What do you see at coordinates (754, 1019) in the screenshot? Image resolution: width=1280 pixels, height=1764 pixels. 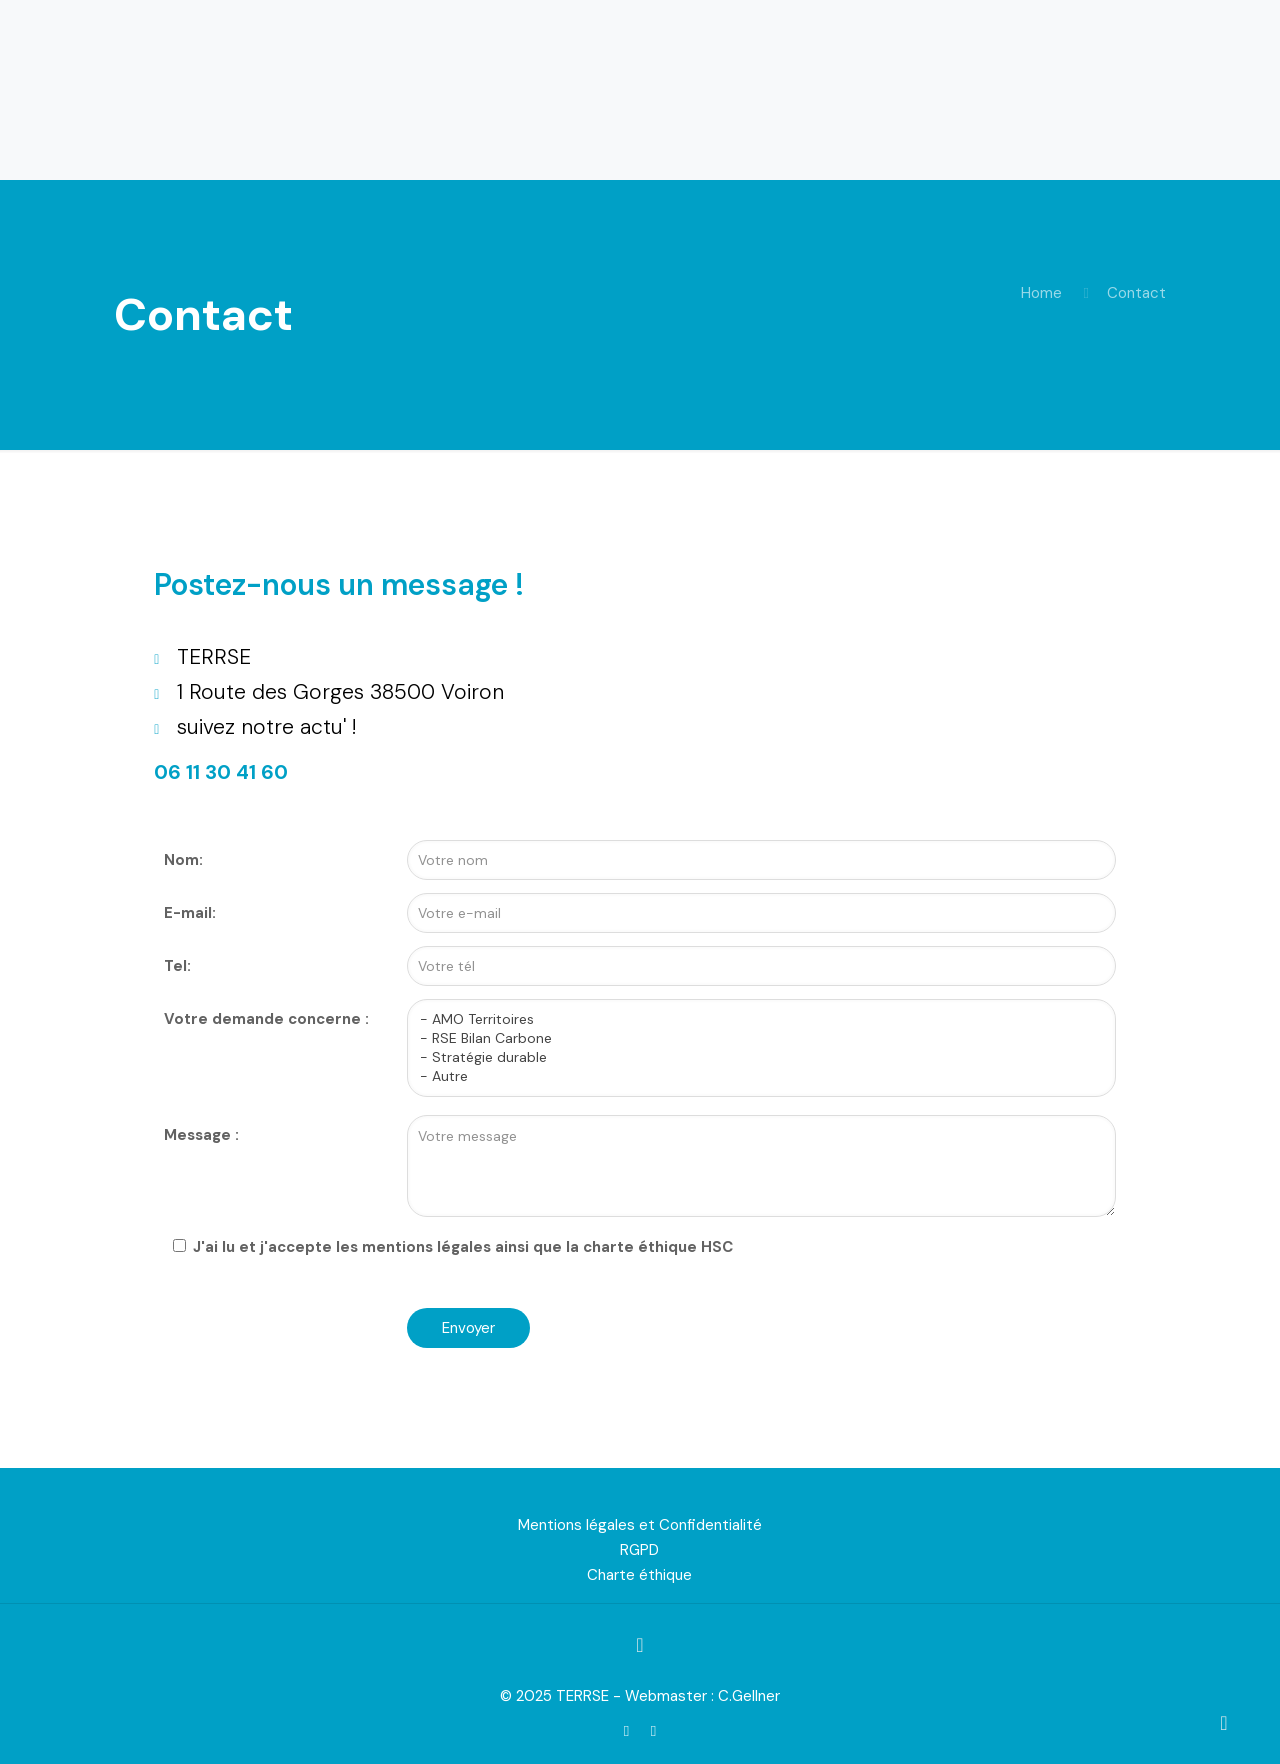 I see `- AMO Territoires` at bounding box center [754, 1019].